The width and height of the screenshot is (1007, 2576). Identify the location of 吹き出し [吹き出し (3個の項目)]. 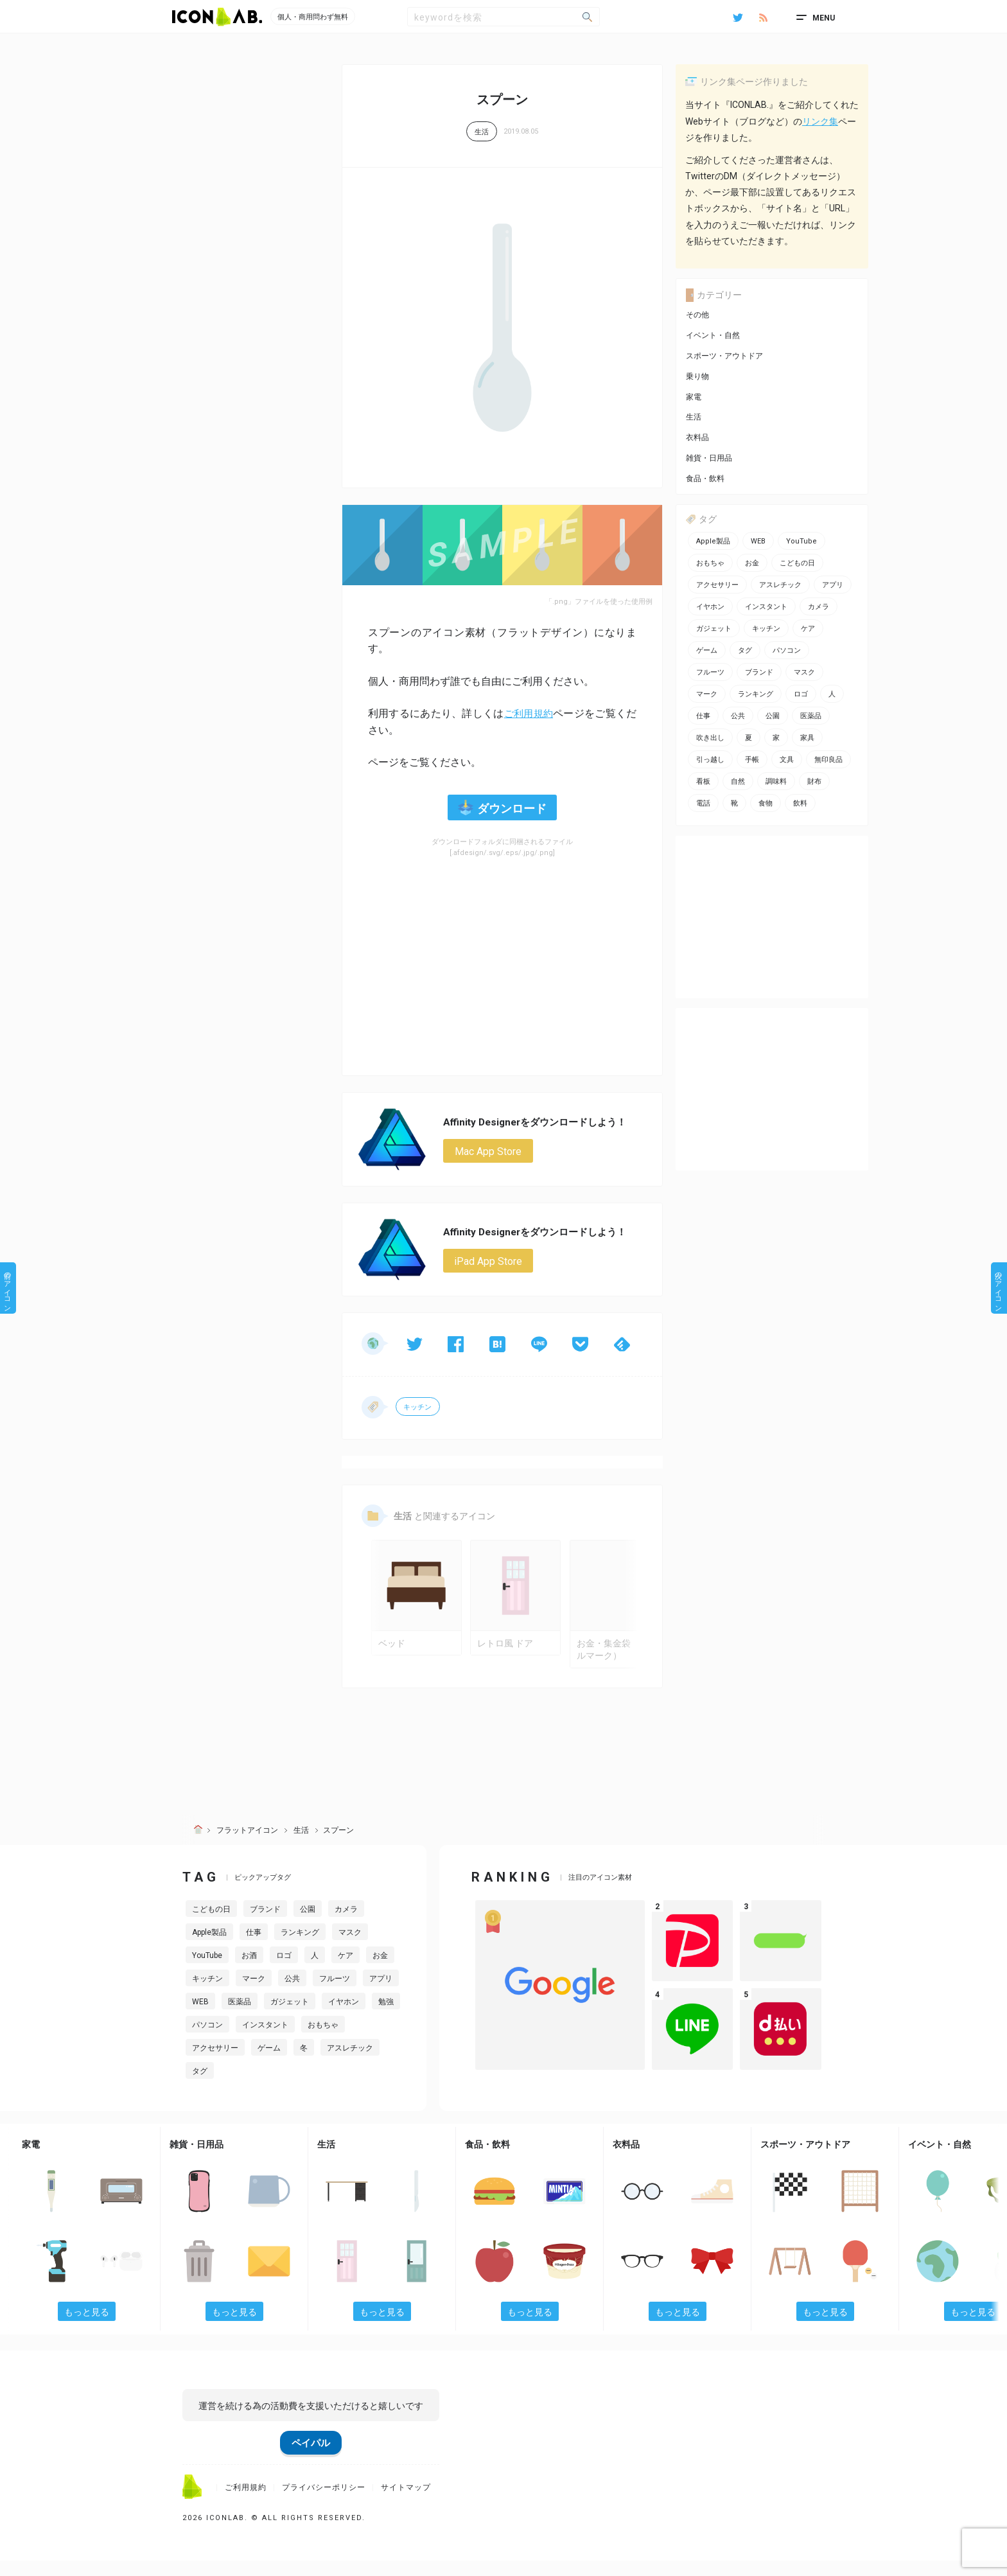
(710, 738).